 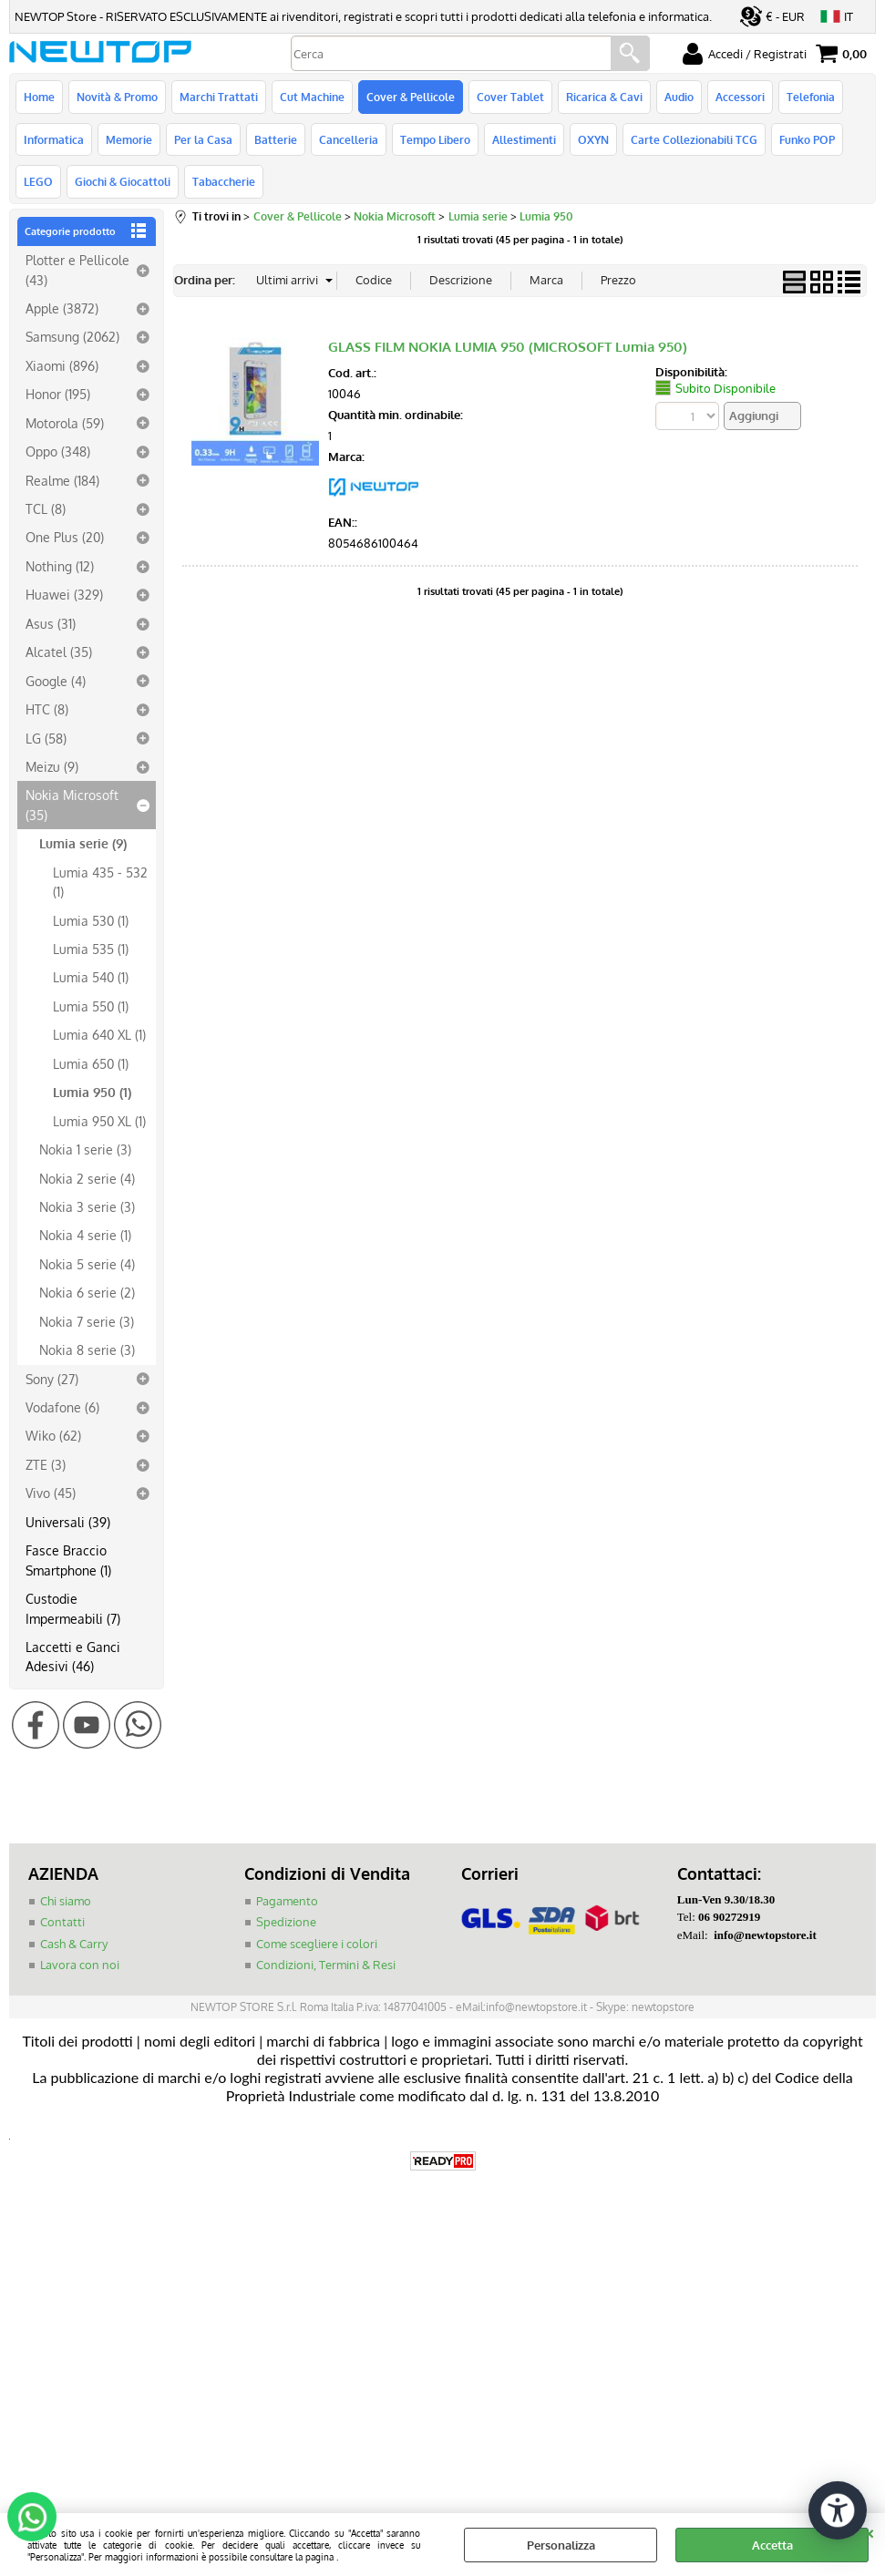 What do you see at coordinates (91, 948) in the screenshot?
I see `Lumia 535 (1)` at bounding box center [91, 948].